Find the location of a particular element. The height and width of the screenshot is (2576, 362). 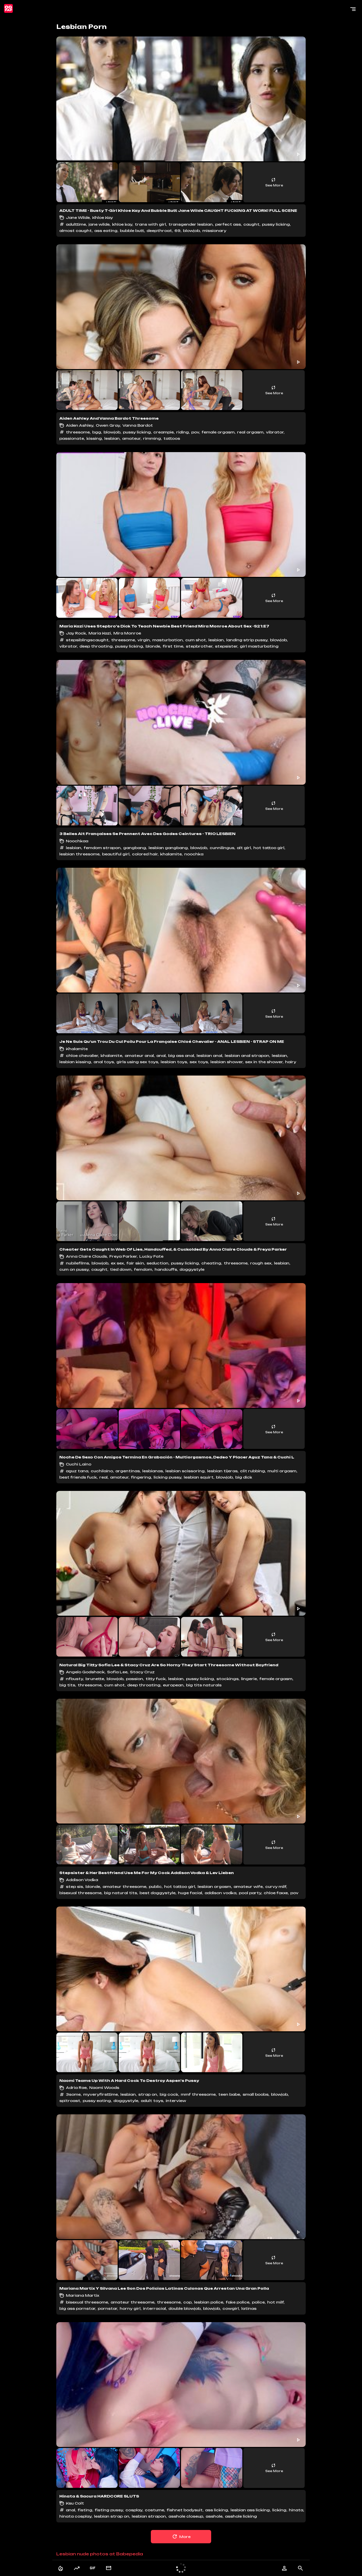

lesbian strap on is located at coordinates (111, 2516).